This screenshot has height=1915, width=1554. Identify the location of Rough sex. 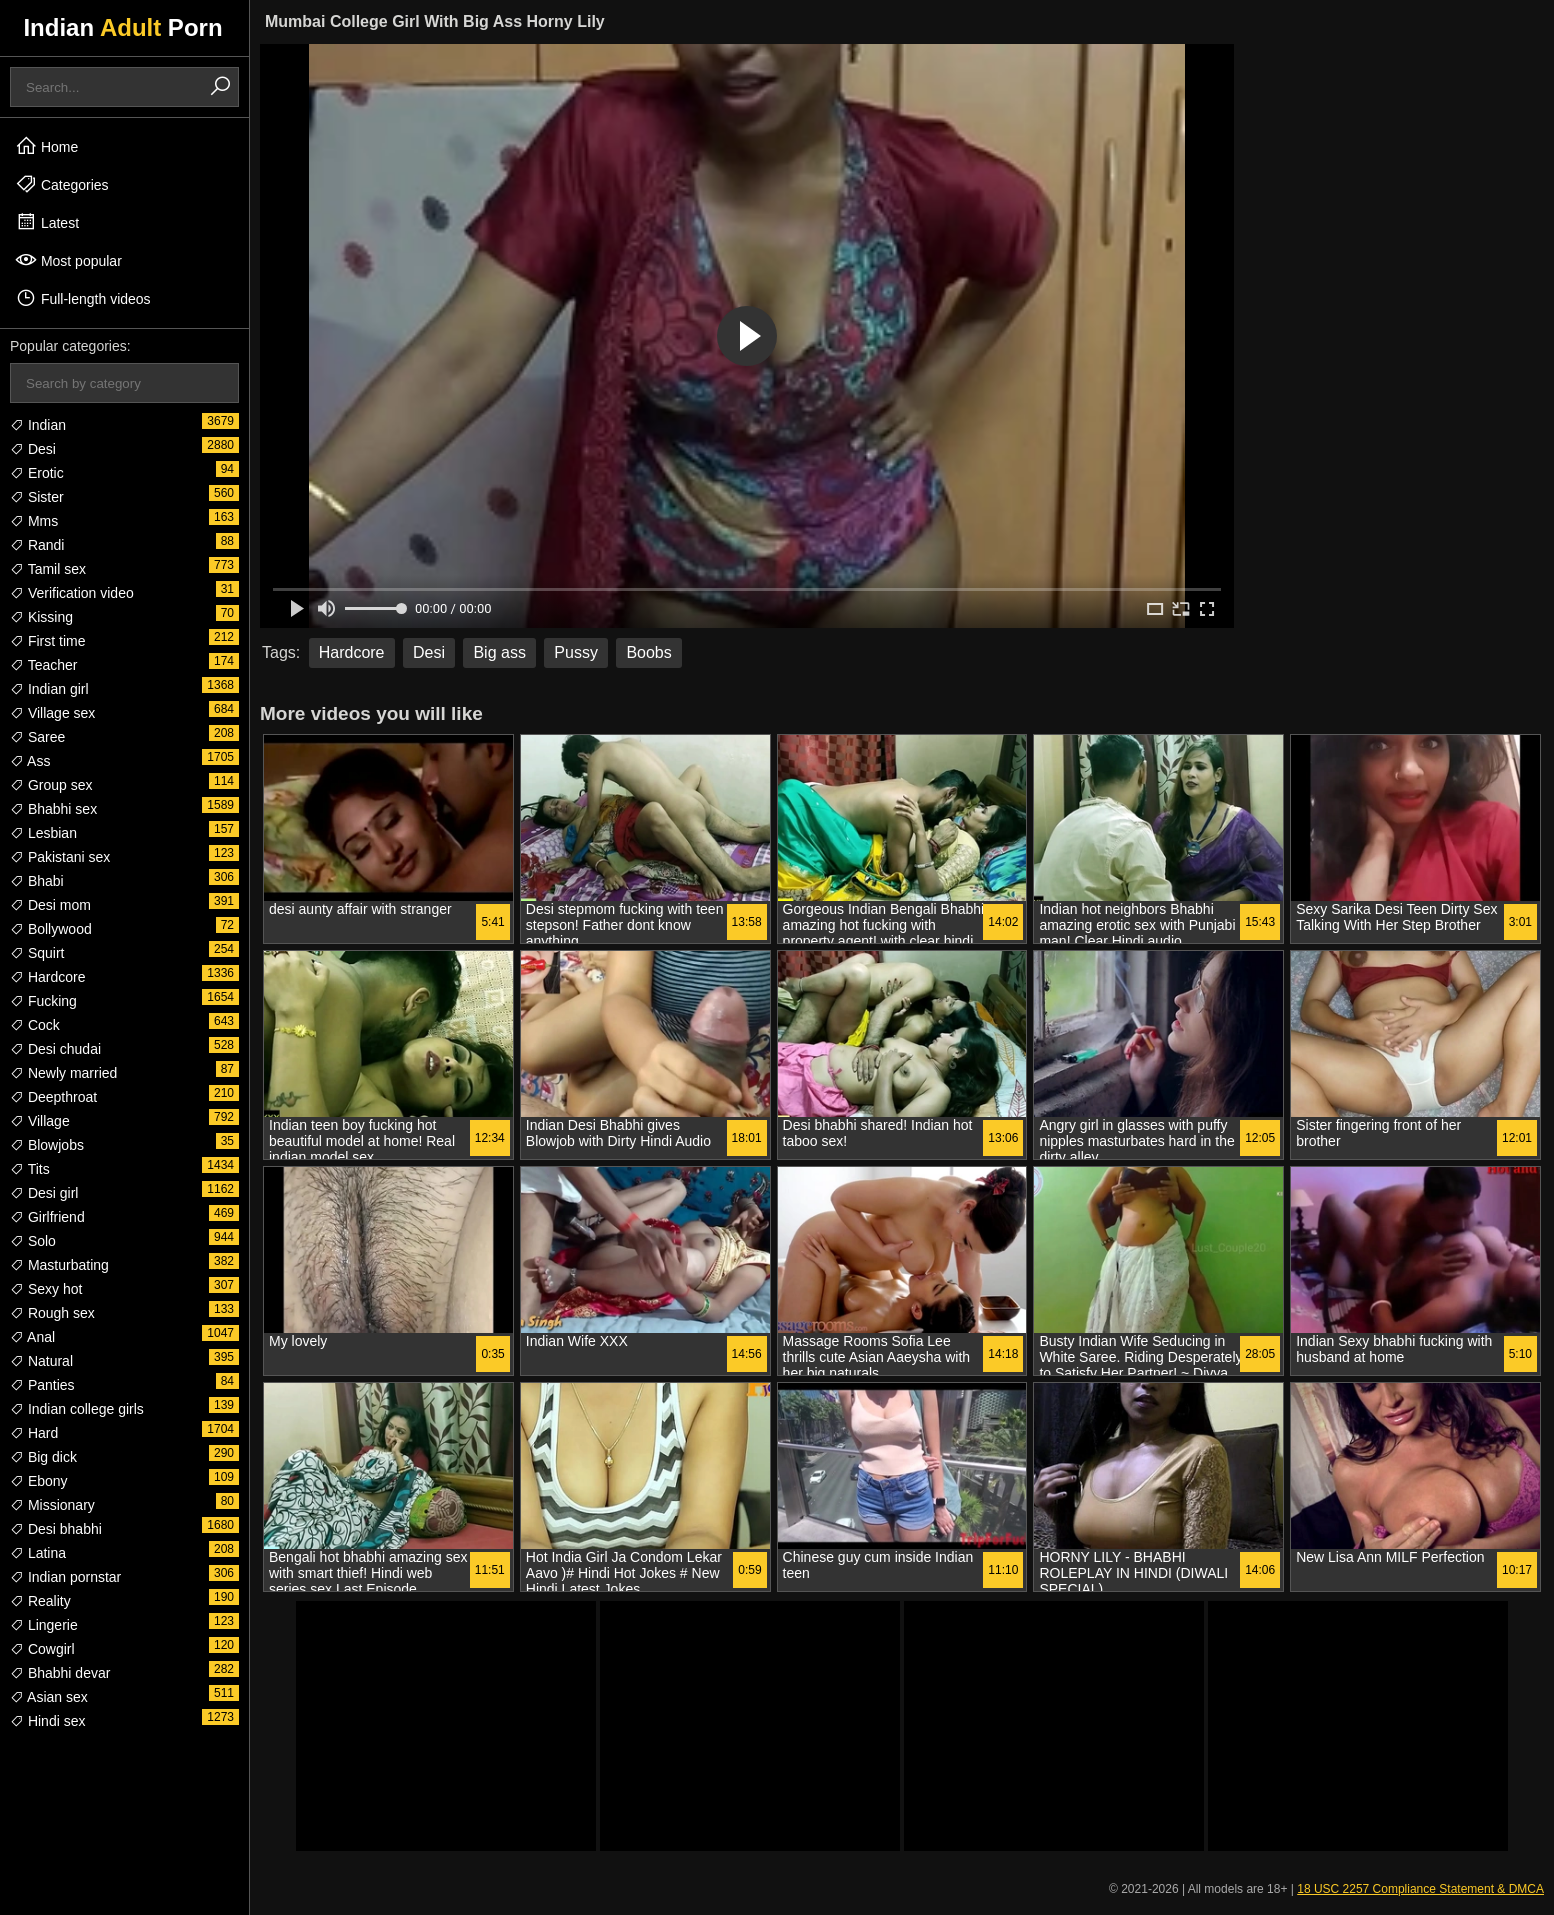
(52, 1313).